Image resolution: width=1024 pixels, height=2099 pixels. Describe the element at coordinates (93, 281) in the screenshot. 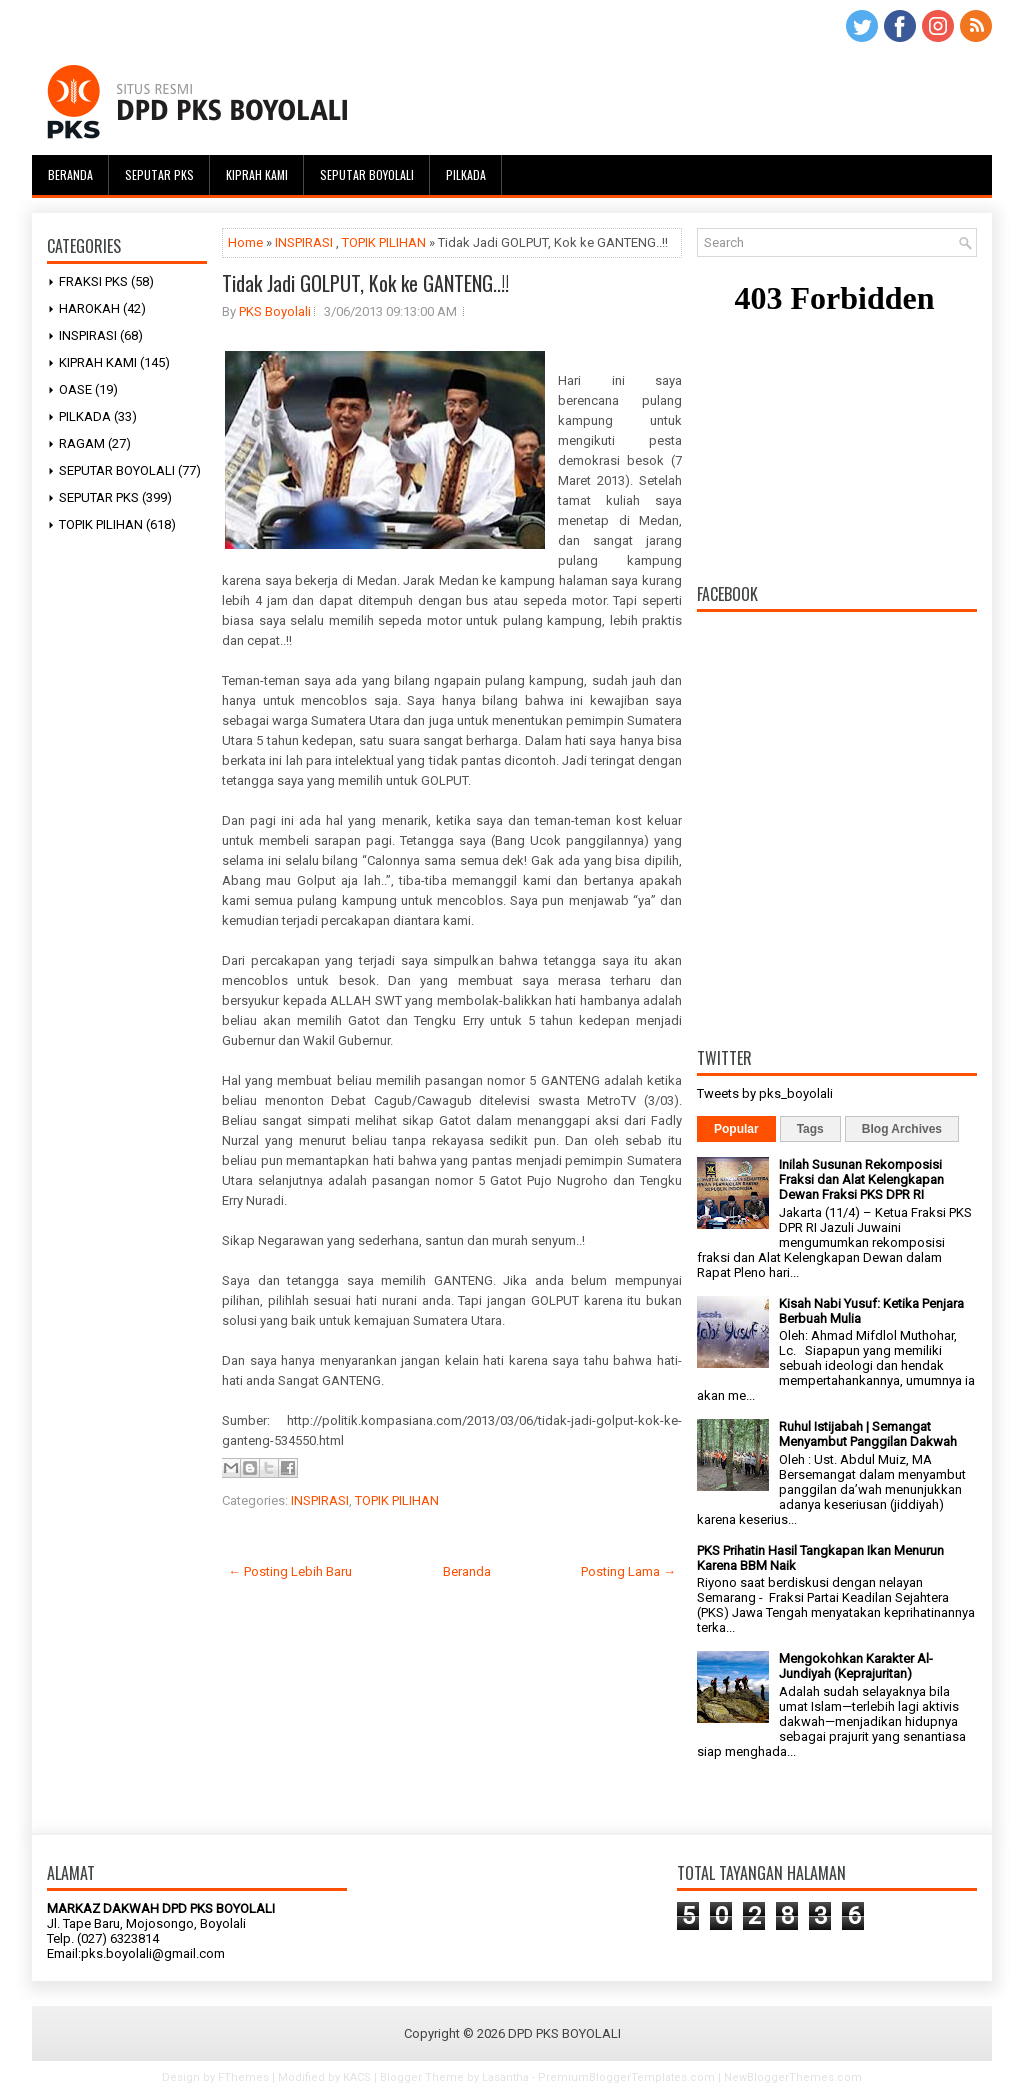

I see `FRAKSI PKS` at that location.